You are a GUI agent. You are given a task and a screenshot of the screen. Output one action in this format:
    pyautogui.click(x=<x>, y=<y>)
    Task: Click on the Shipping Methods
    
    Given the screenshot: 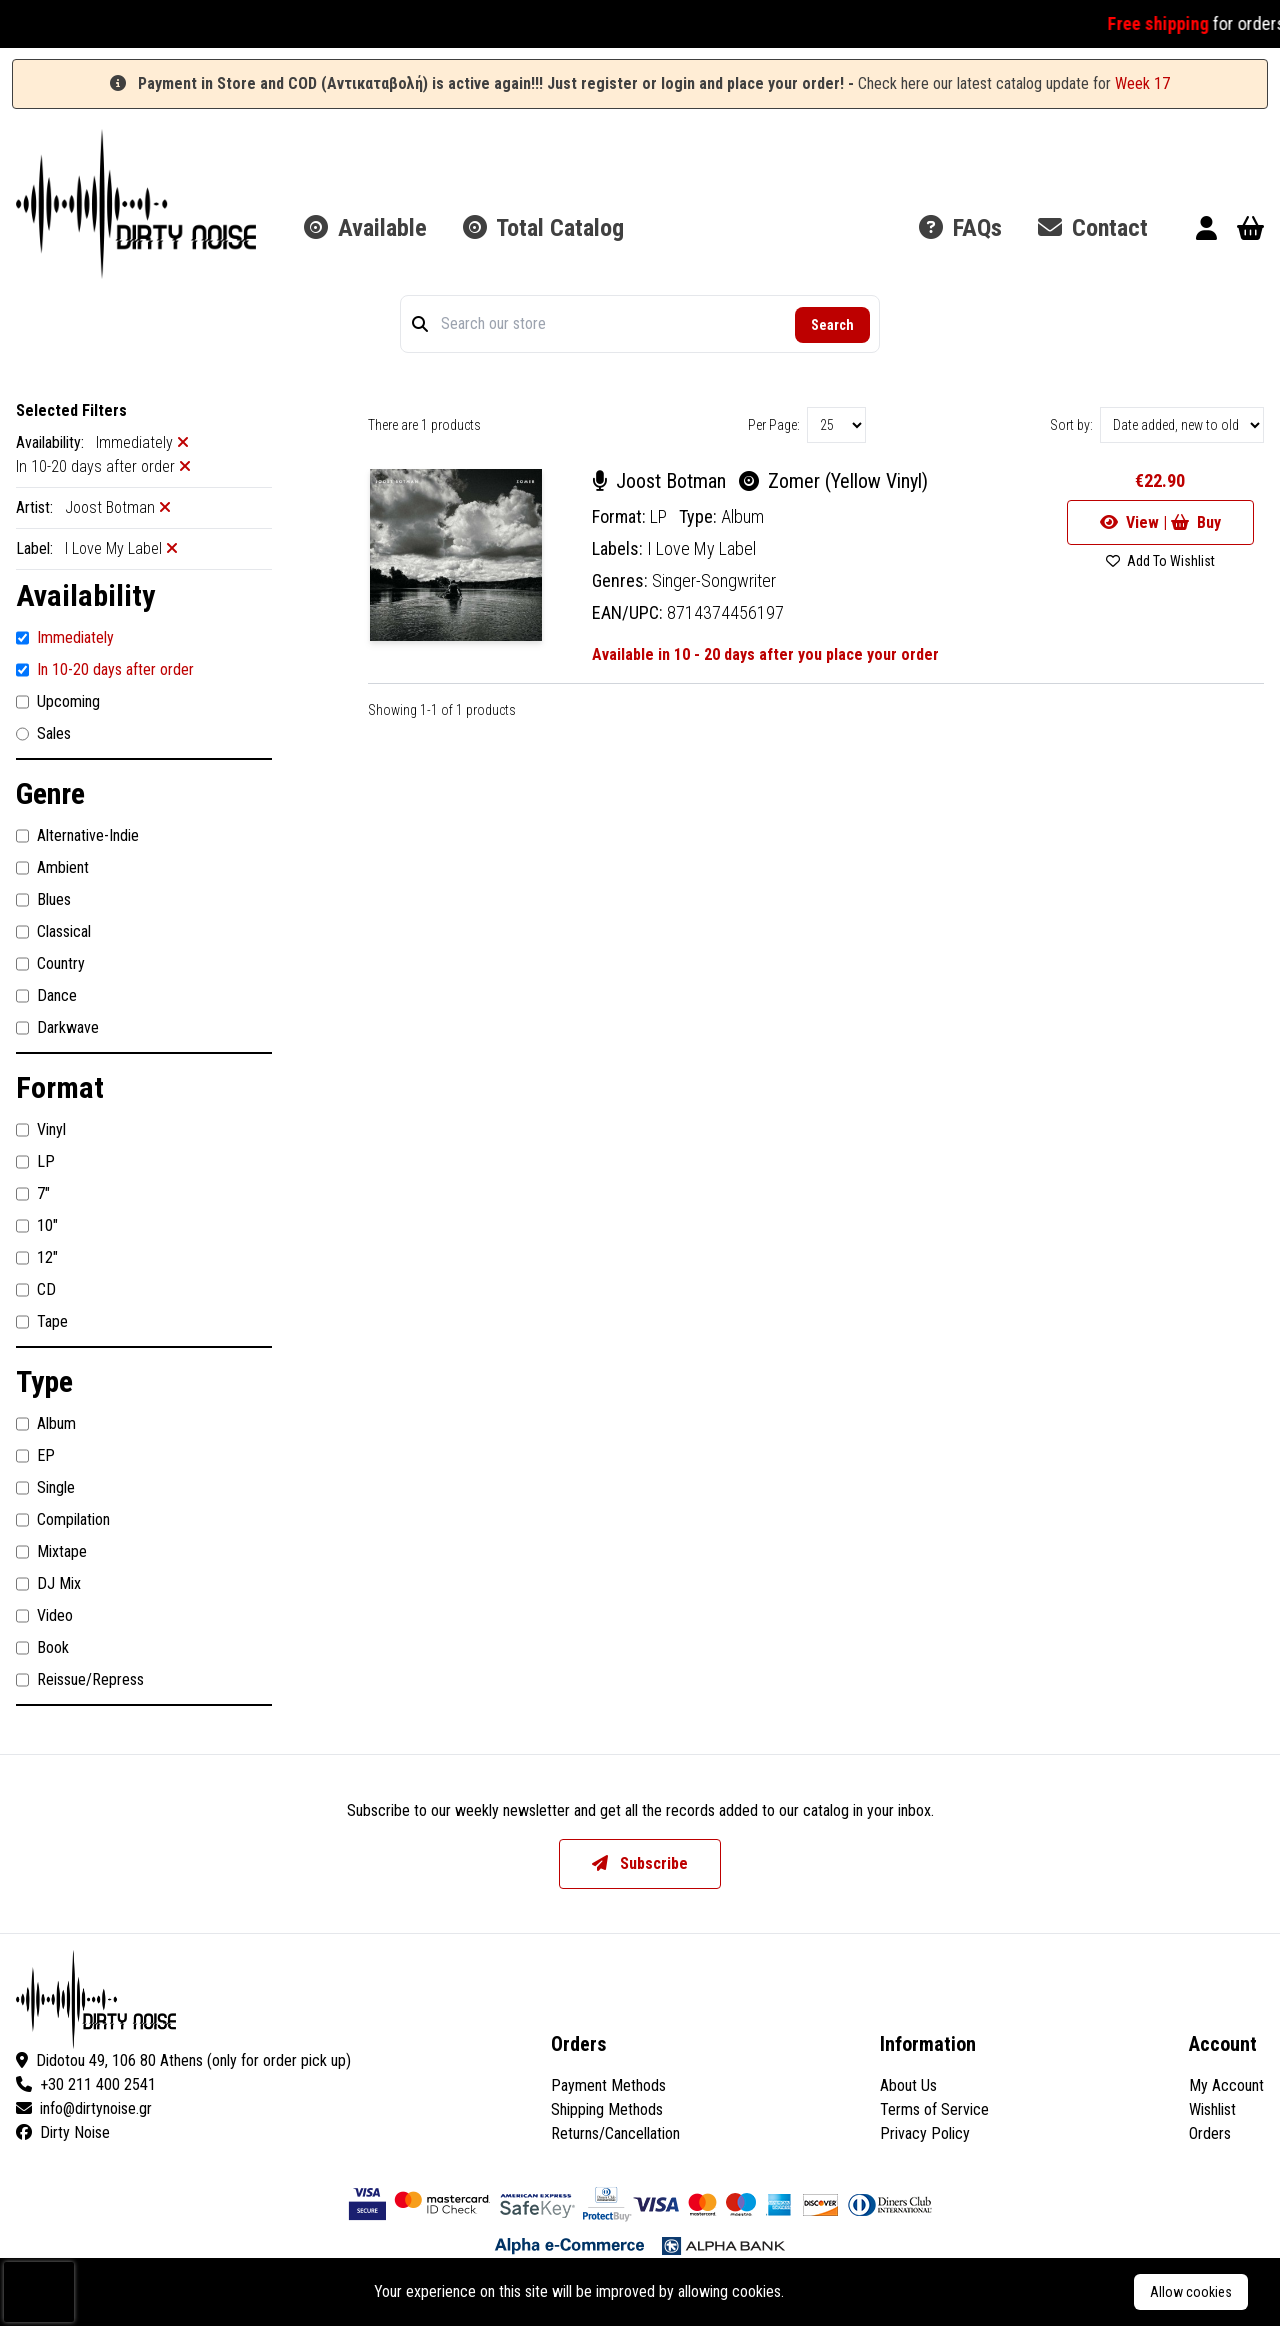 What is the action you would take?
    pyautogui.click(x=607, y=2109)
    